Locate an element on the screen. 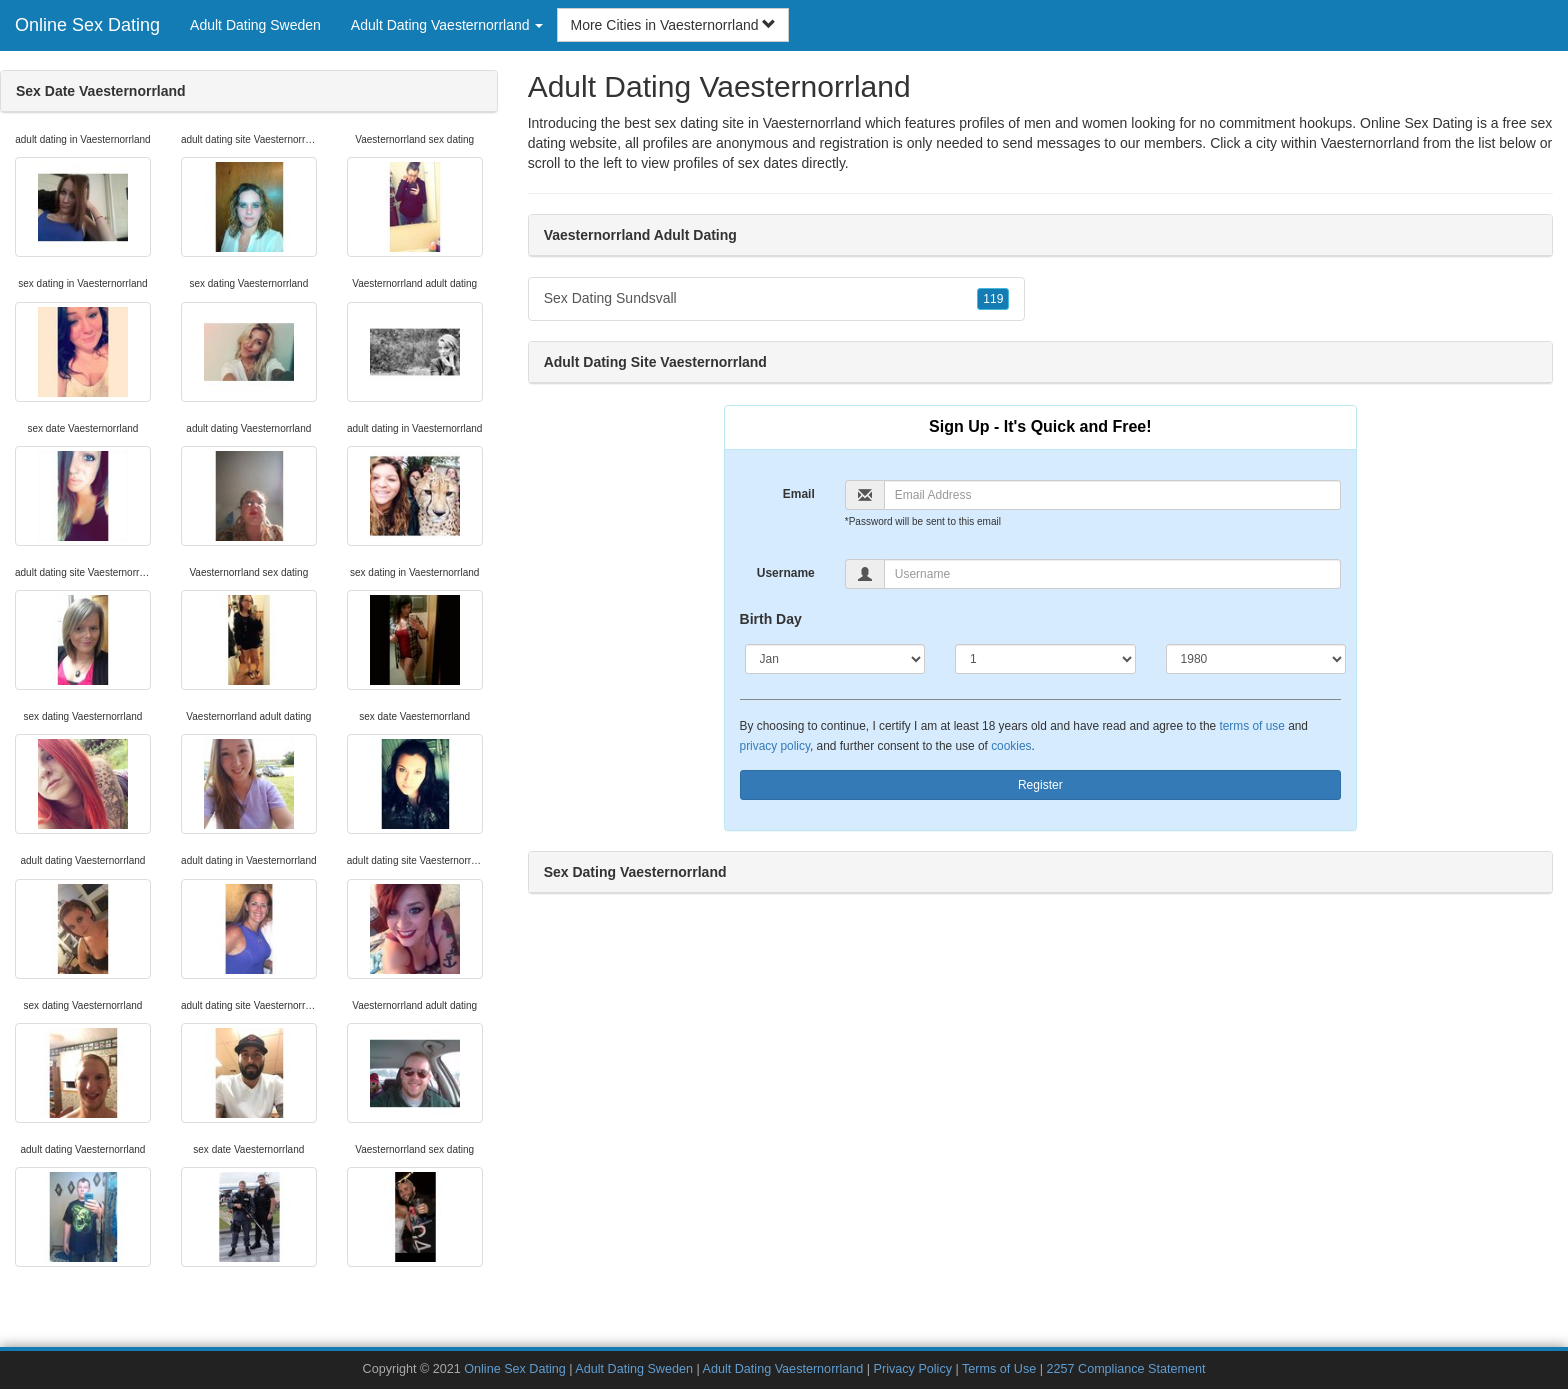  [Email] is located at coordinates (1112, 495).